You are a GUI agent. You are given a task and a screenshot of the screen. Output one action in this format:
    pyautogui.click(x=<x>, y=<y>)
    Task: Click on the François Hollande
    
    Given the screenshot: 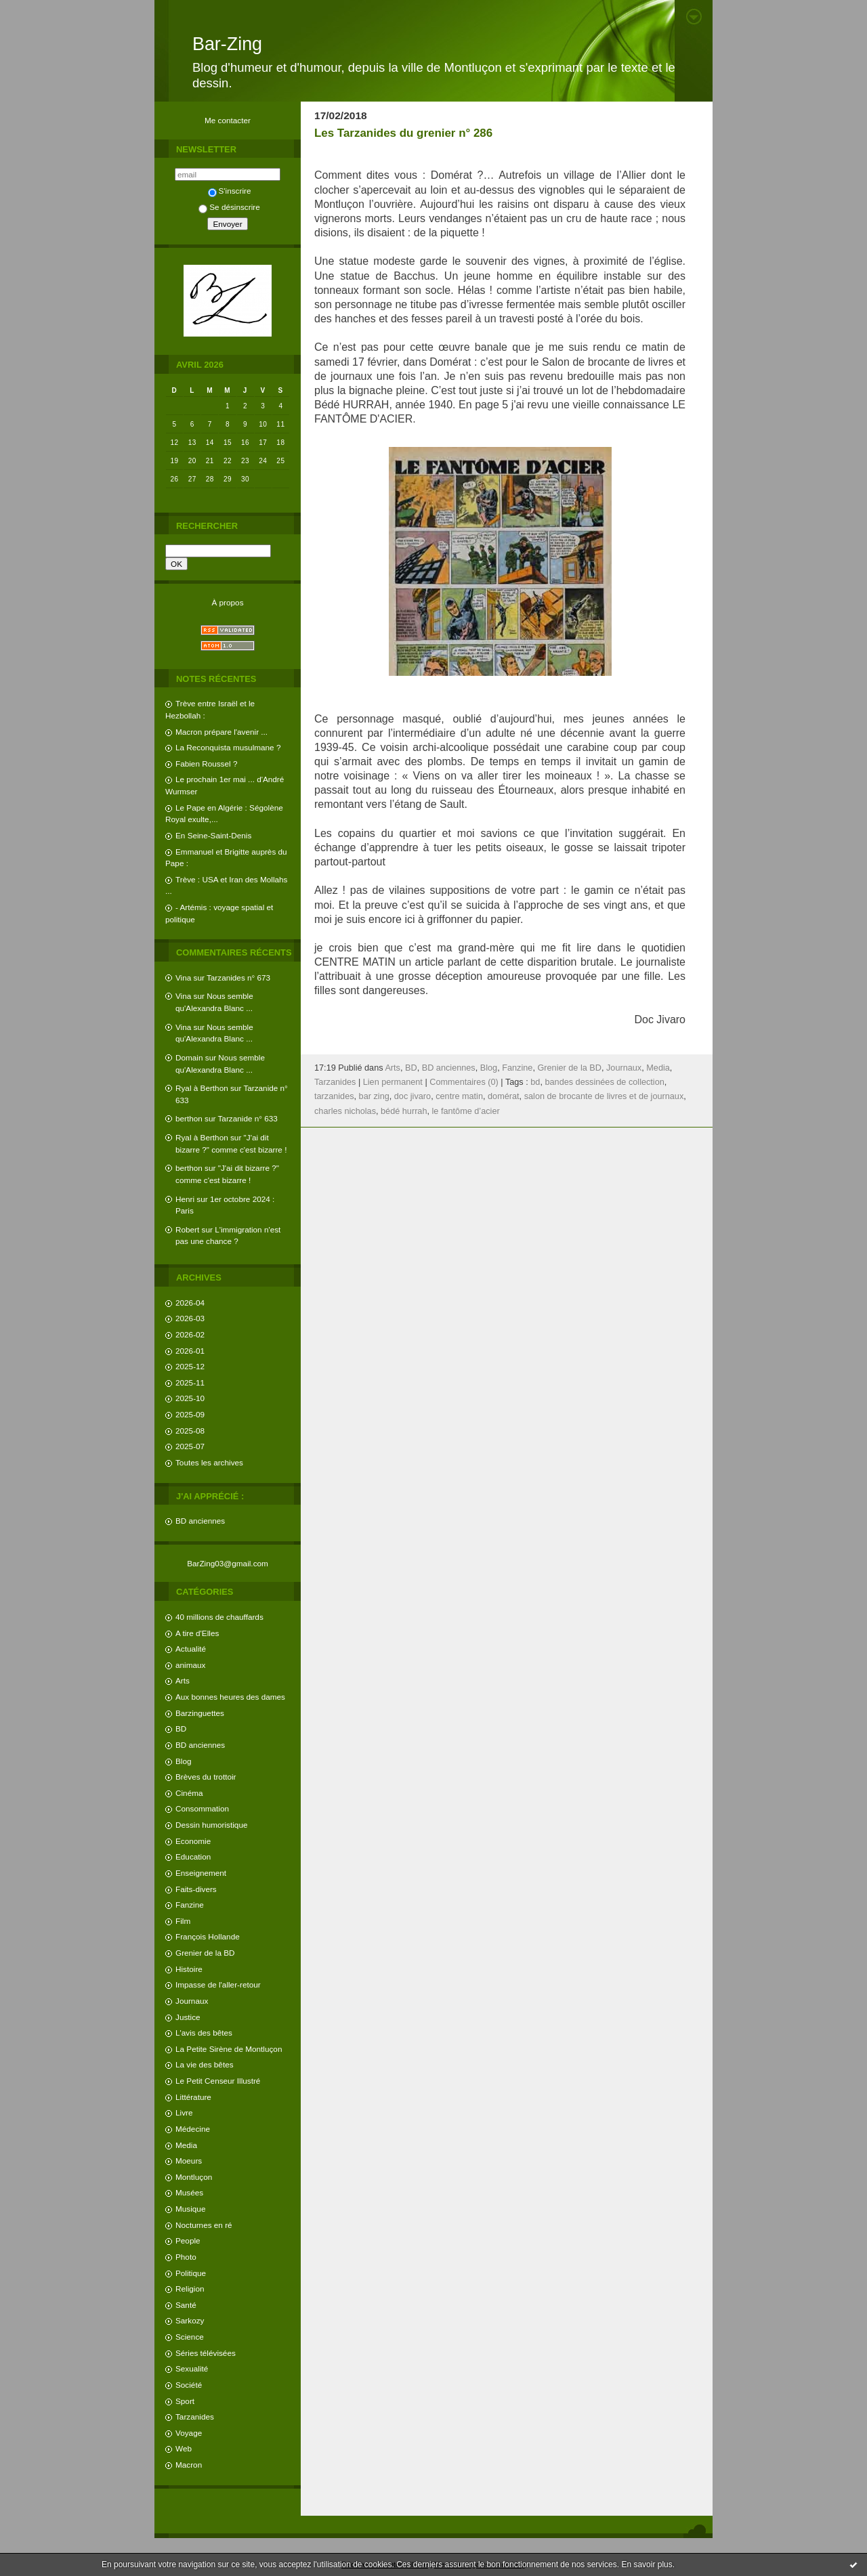 What is the action you would take?
    pyautogui.click(x=207, y=1936)
    